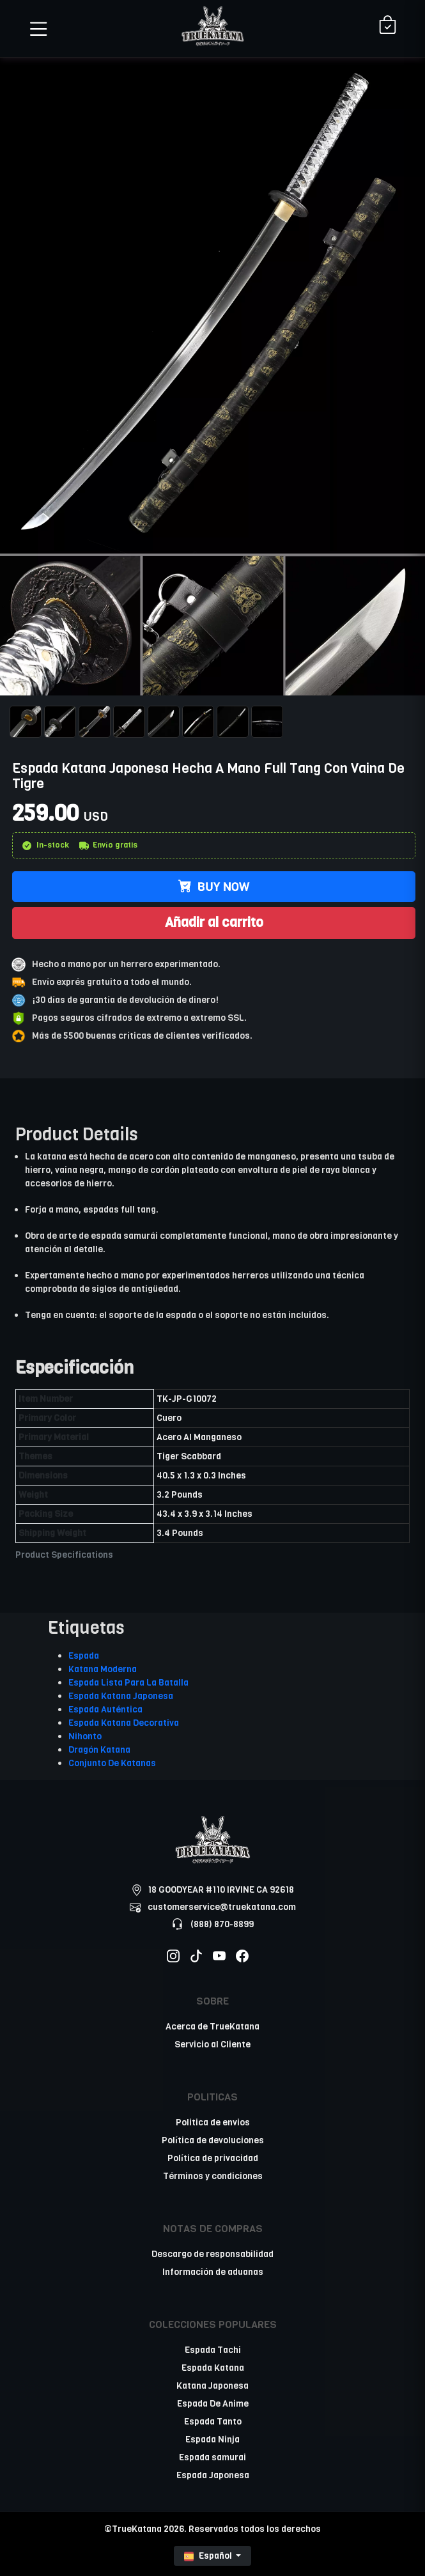  Describe the element at coordinates (120, 1696) in the screenshot. I see `Espada Katana Japonesa` at that location.